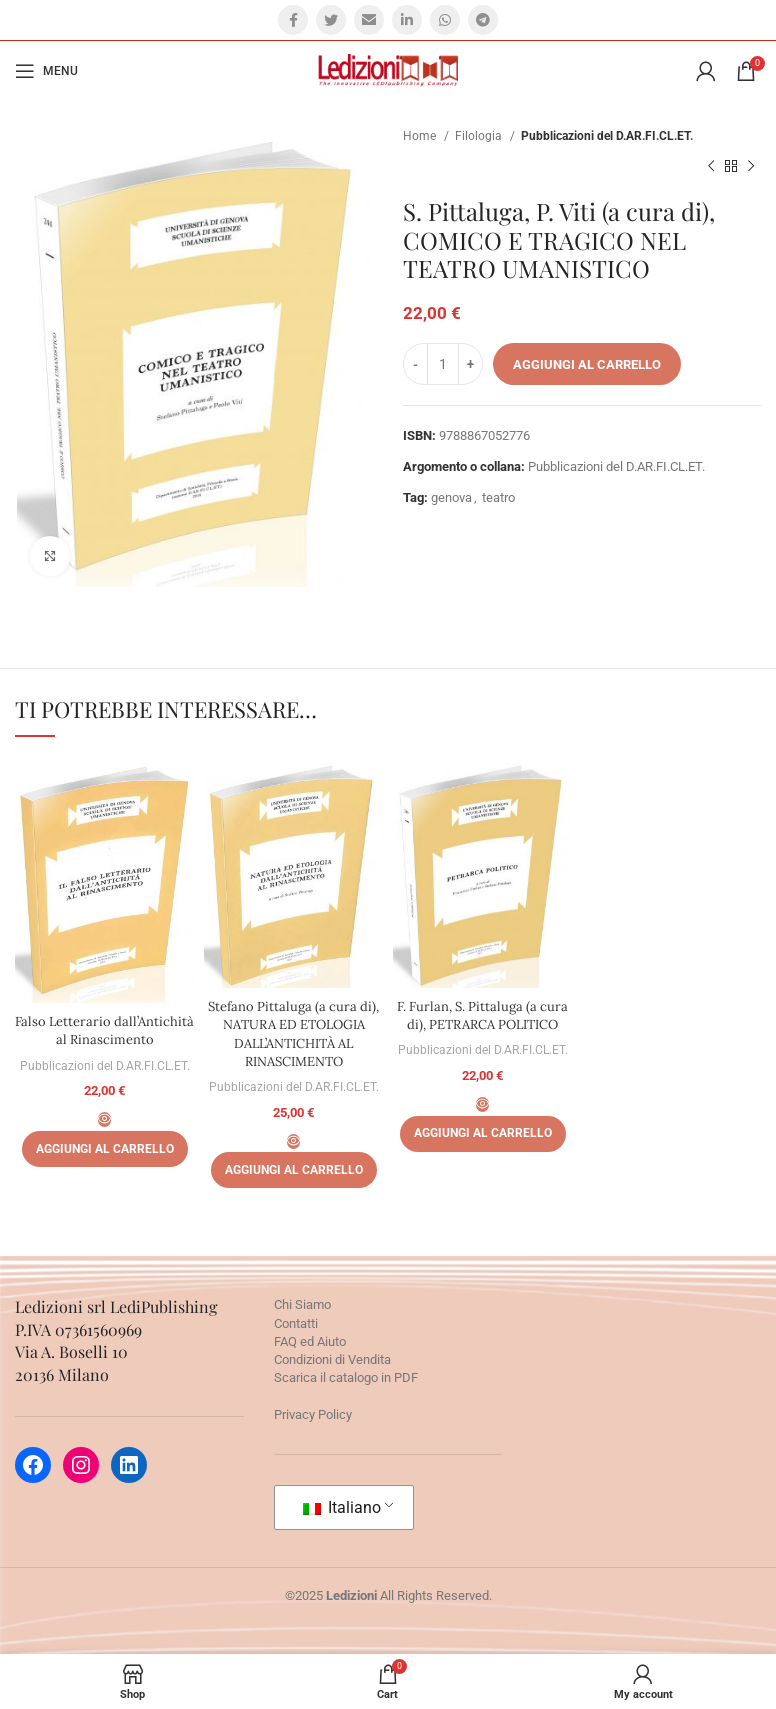 Image resolution: width=776 pixels, height=1709 pixels. Describe the element at coordinates (310, 1341) in the screenshot. I see `FAQ ed Aiuto` at that location.